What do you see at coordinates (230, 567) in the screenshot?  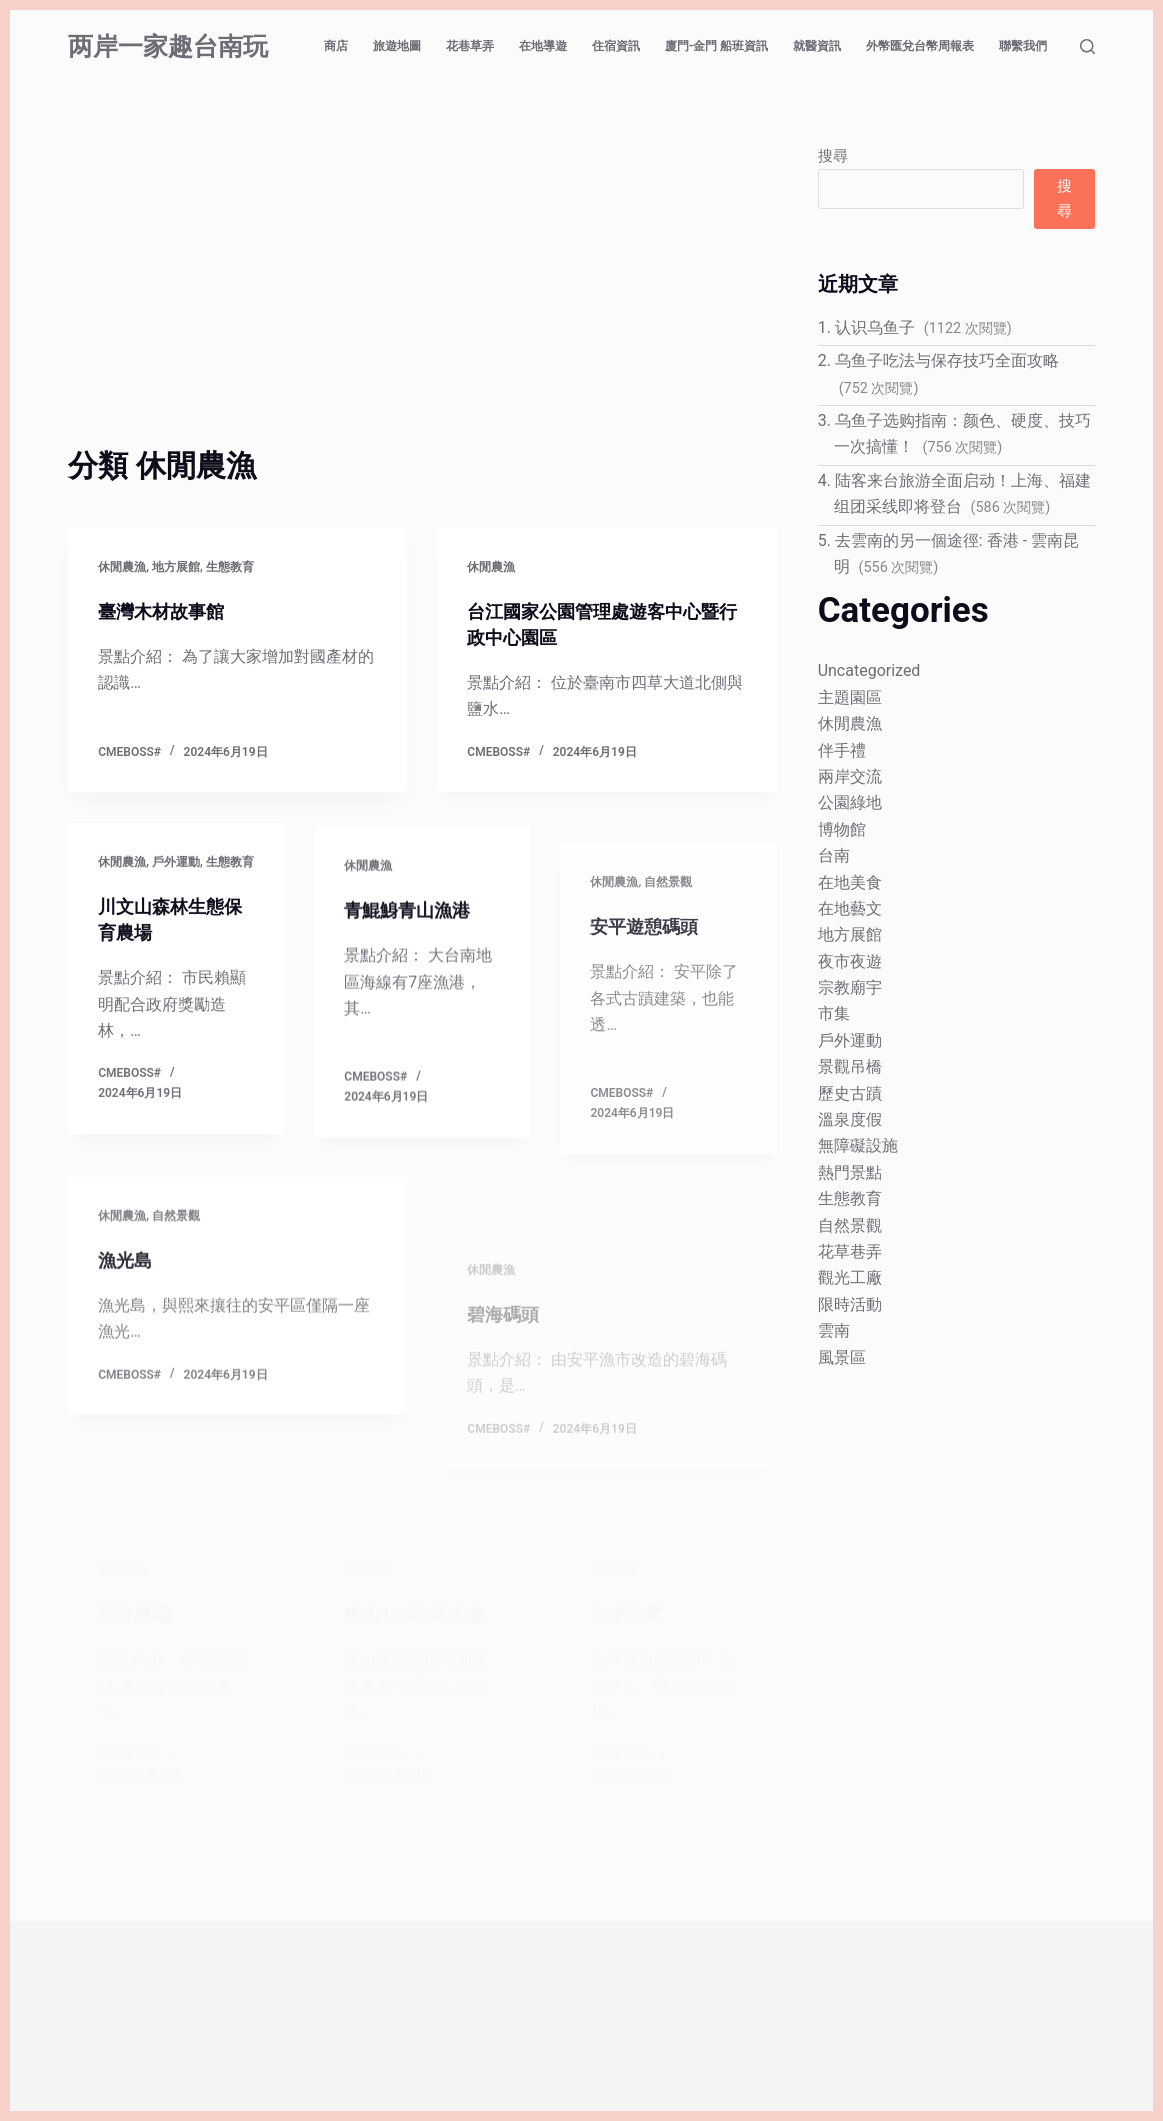 I see `生態教育` at bounding box center [230, 567].